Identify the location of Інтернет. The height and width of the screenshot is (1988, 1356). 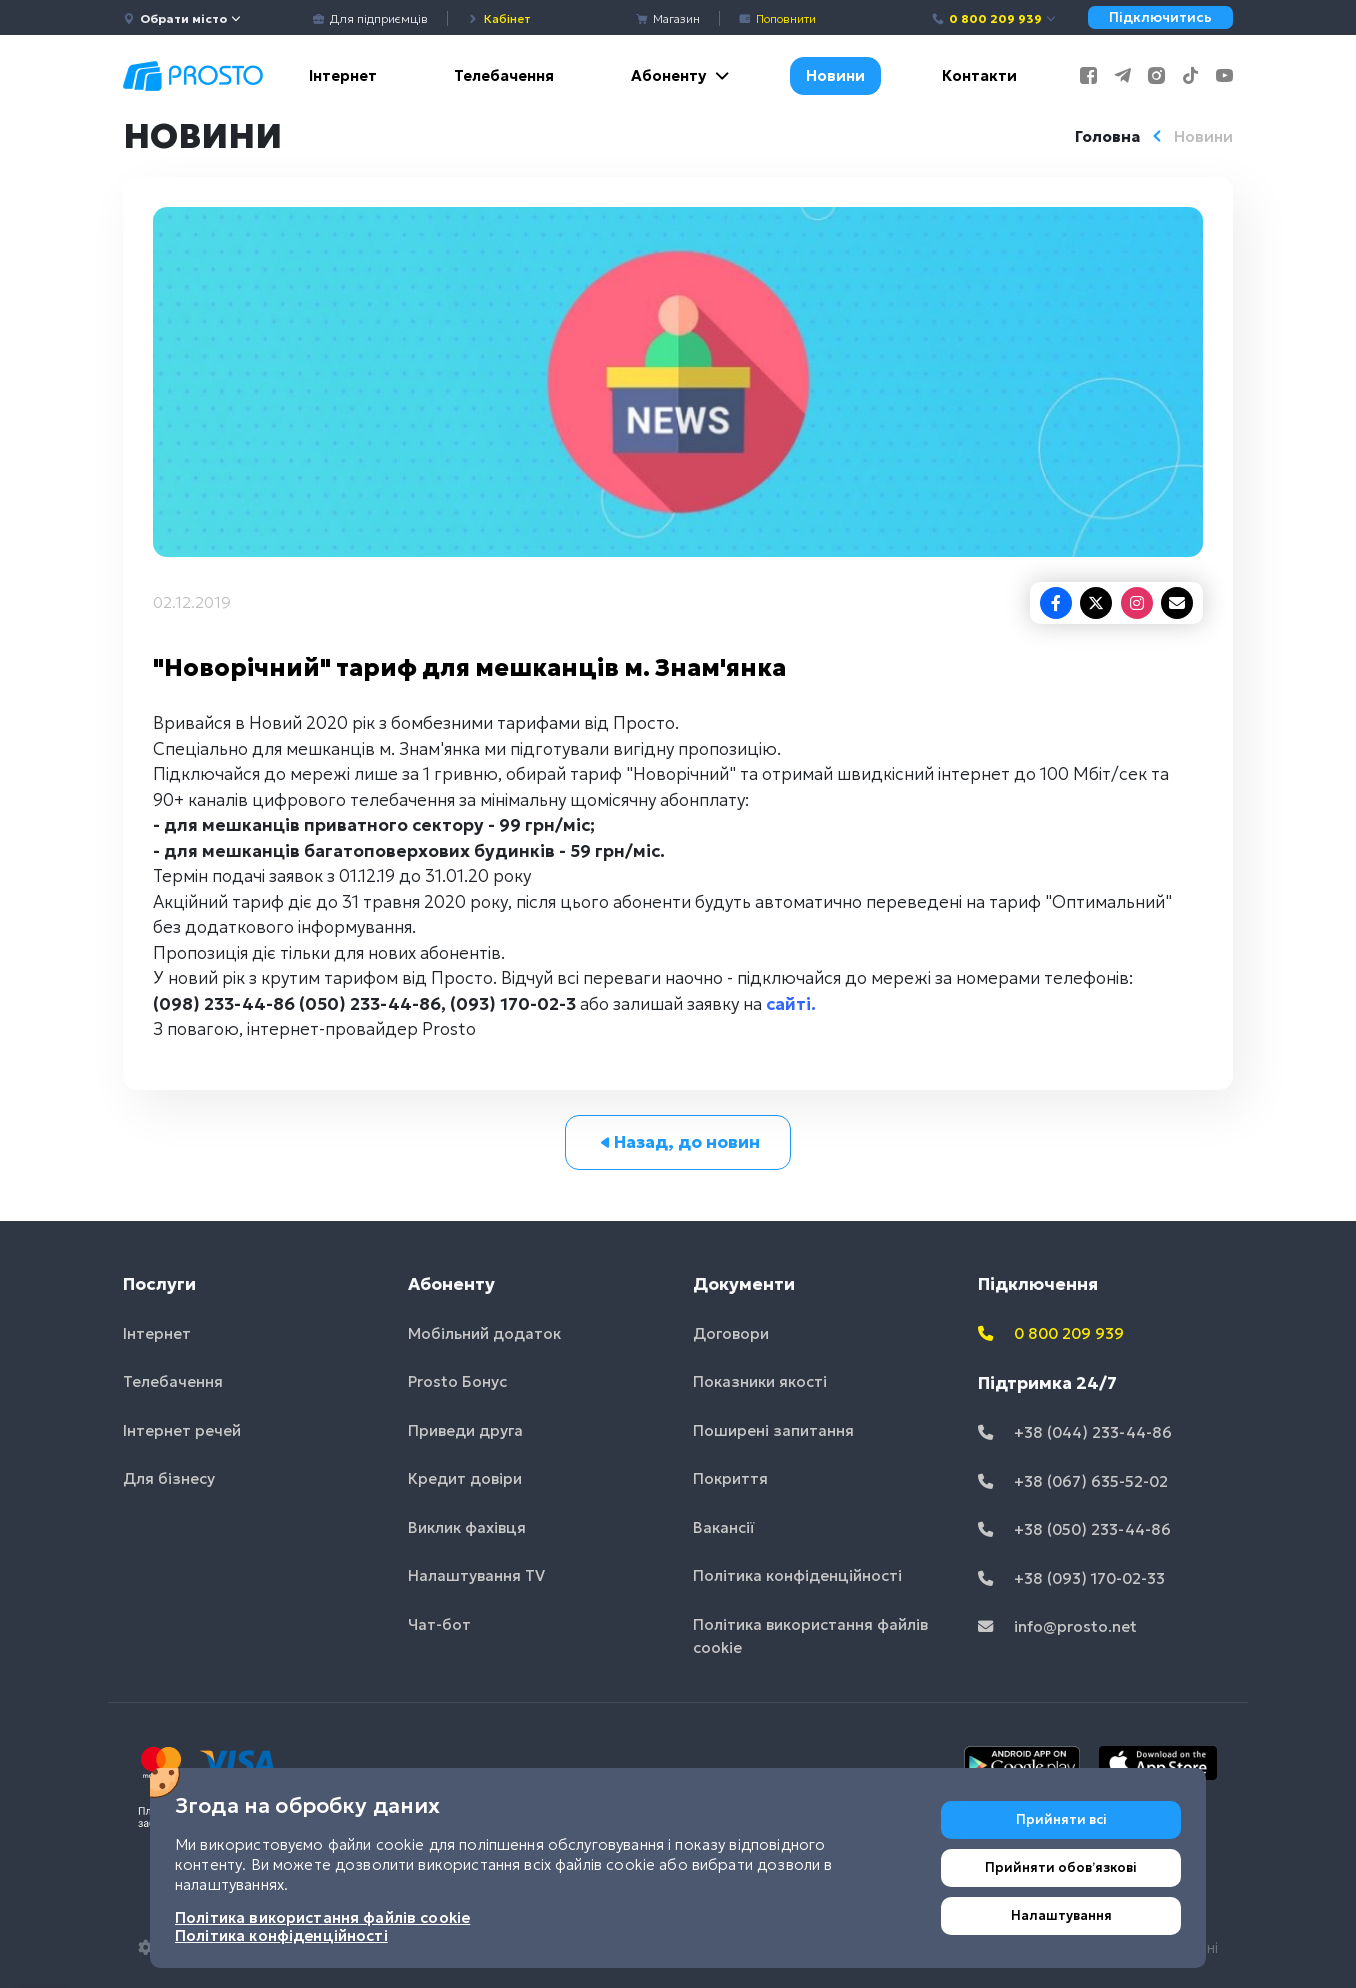
(343, 75).